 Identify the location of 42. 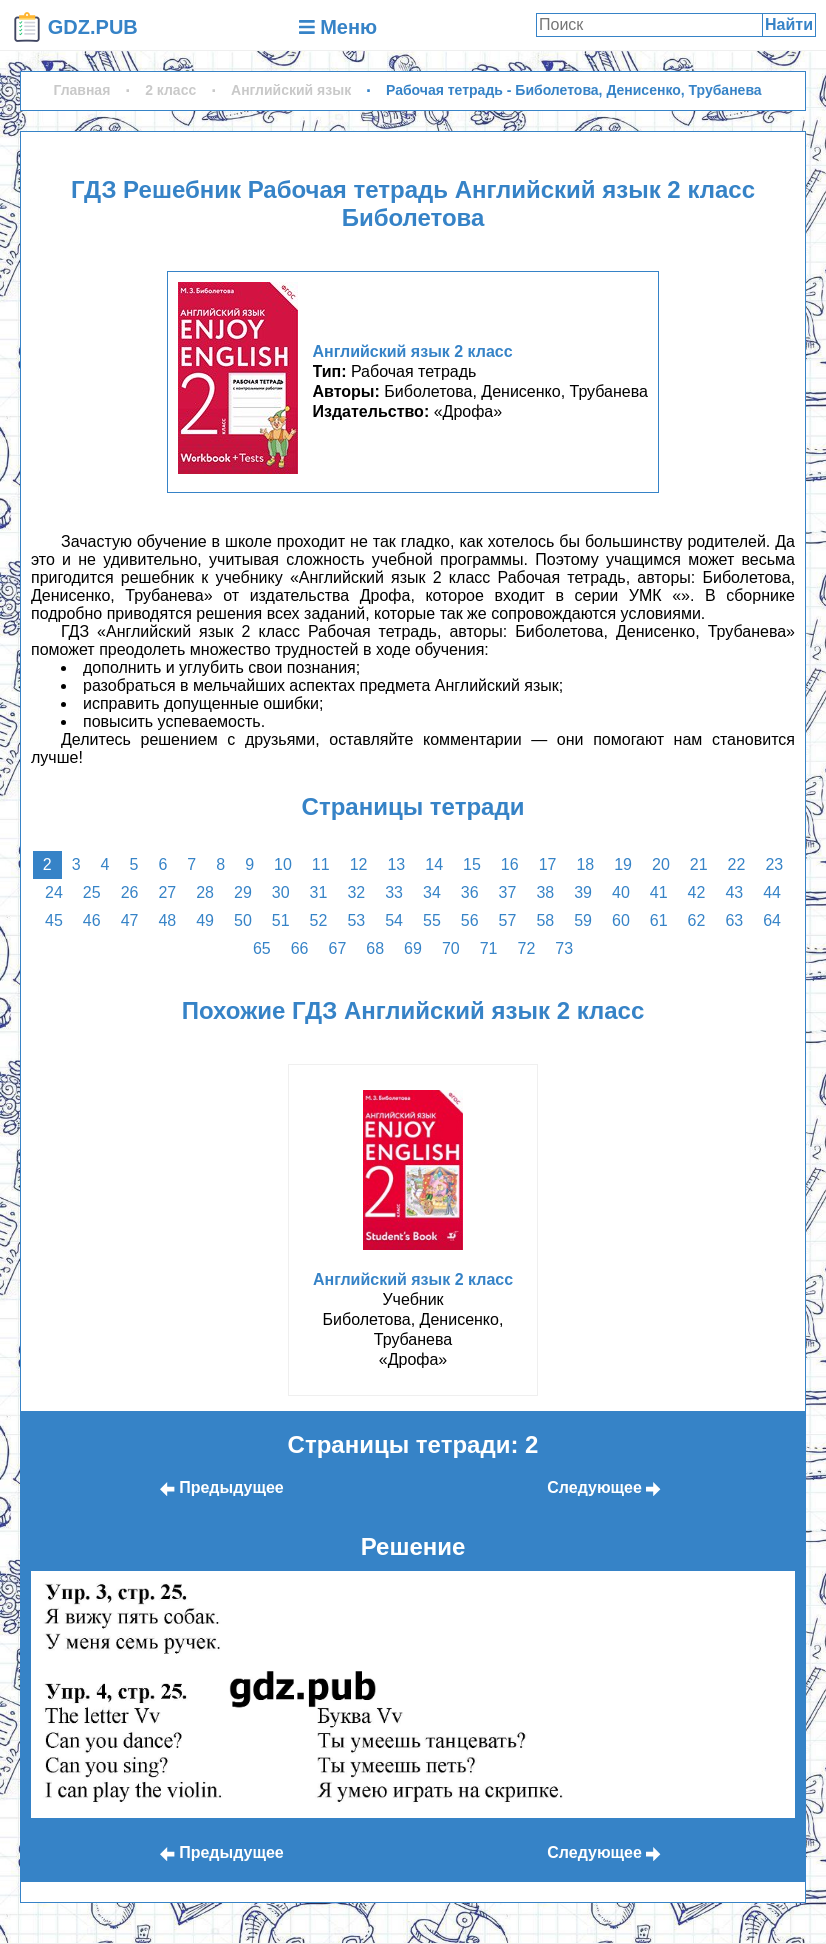
(697, 892).